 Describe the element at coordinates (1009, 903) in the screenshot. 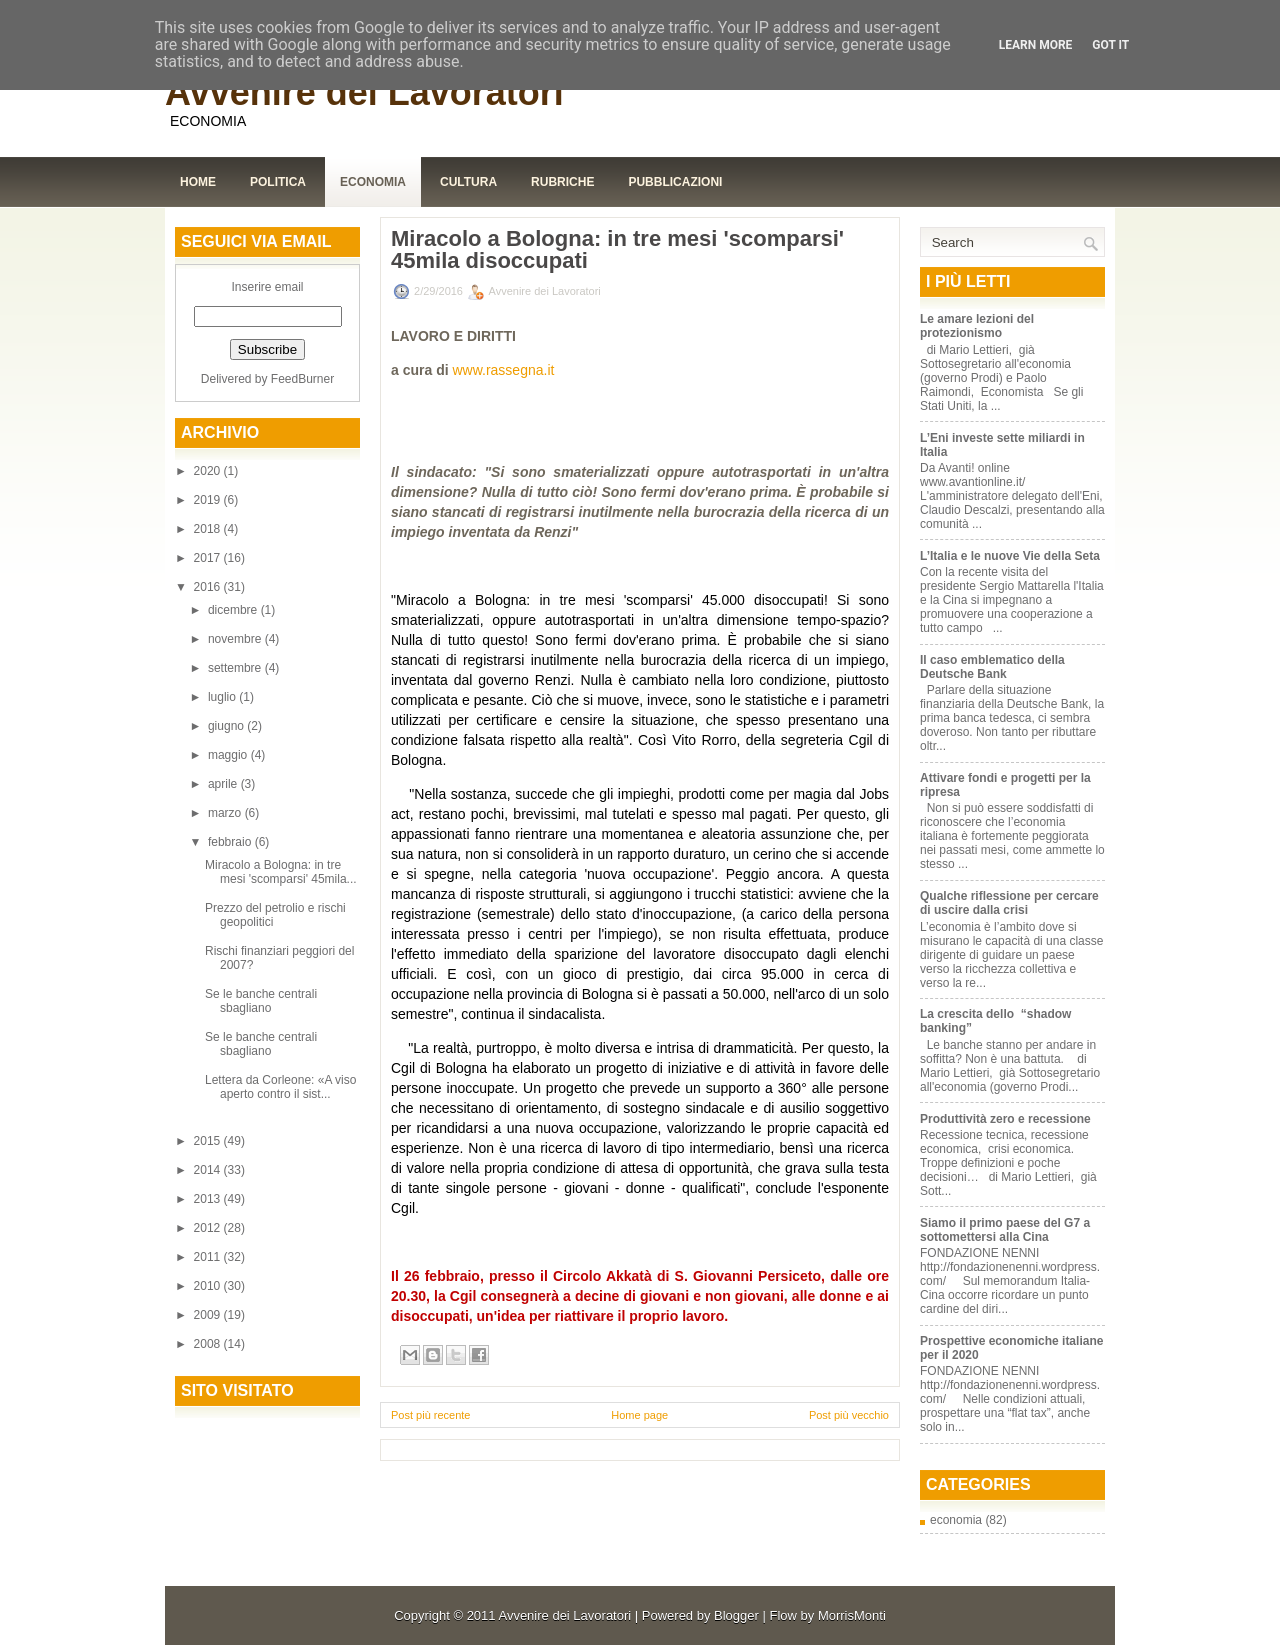

I see `Qualche riflessione per cercare di uscire dalla crisi` at that location.